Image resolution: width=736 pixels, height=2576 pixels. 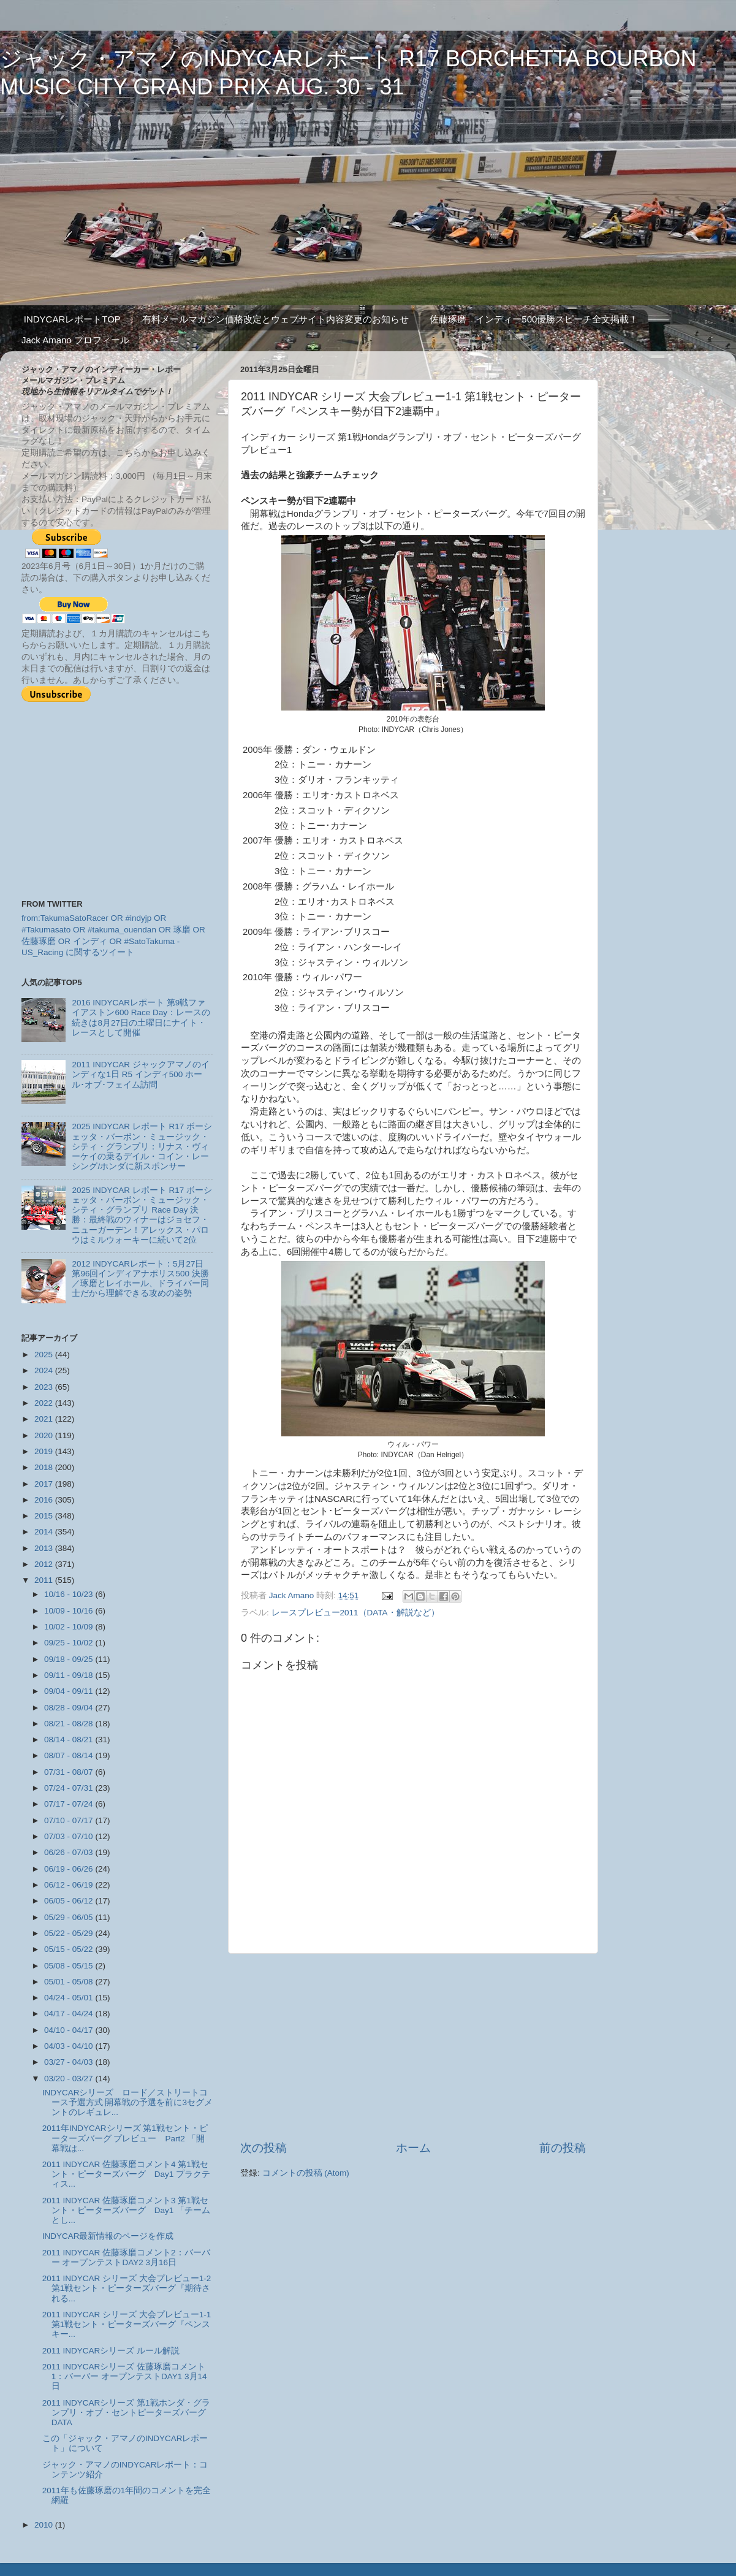 What do you see at coordinates (69, 1852) in the screenshot?
I see `06/26 - 07/03` at bounding box center [69, 1852].